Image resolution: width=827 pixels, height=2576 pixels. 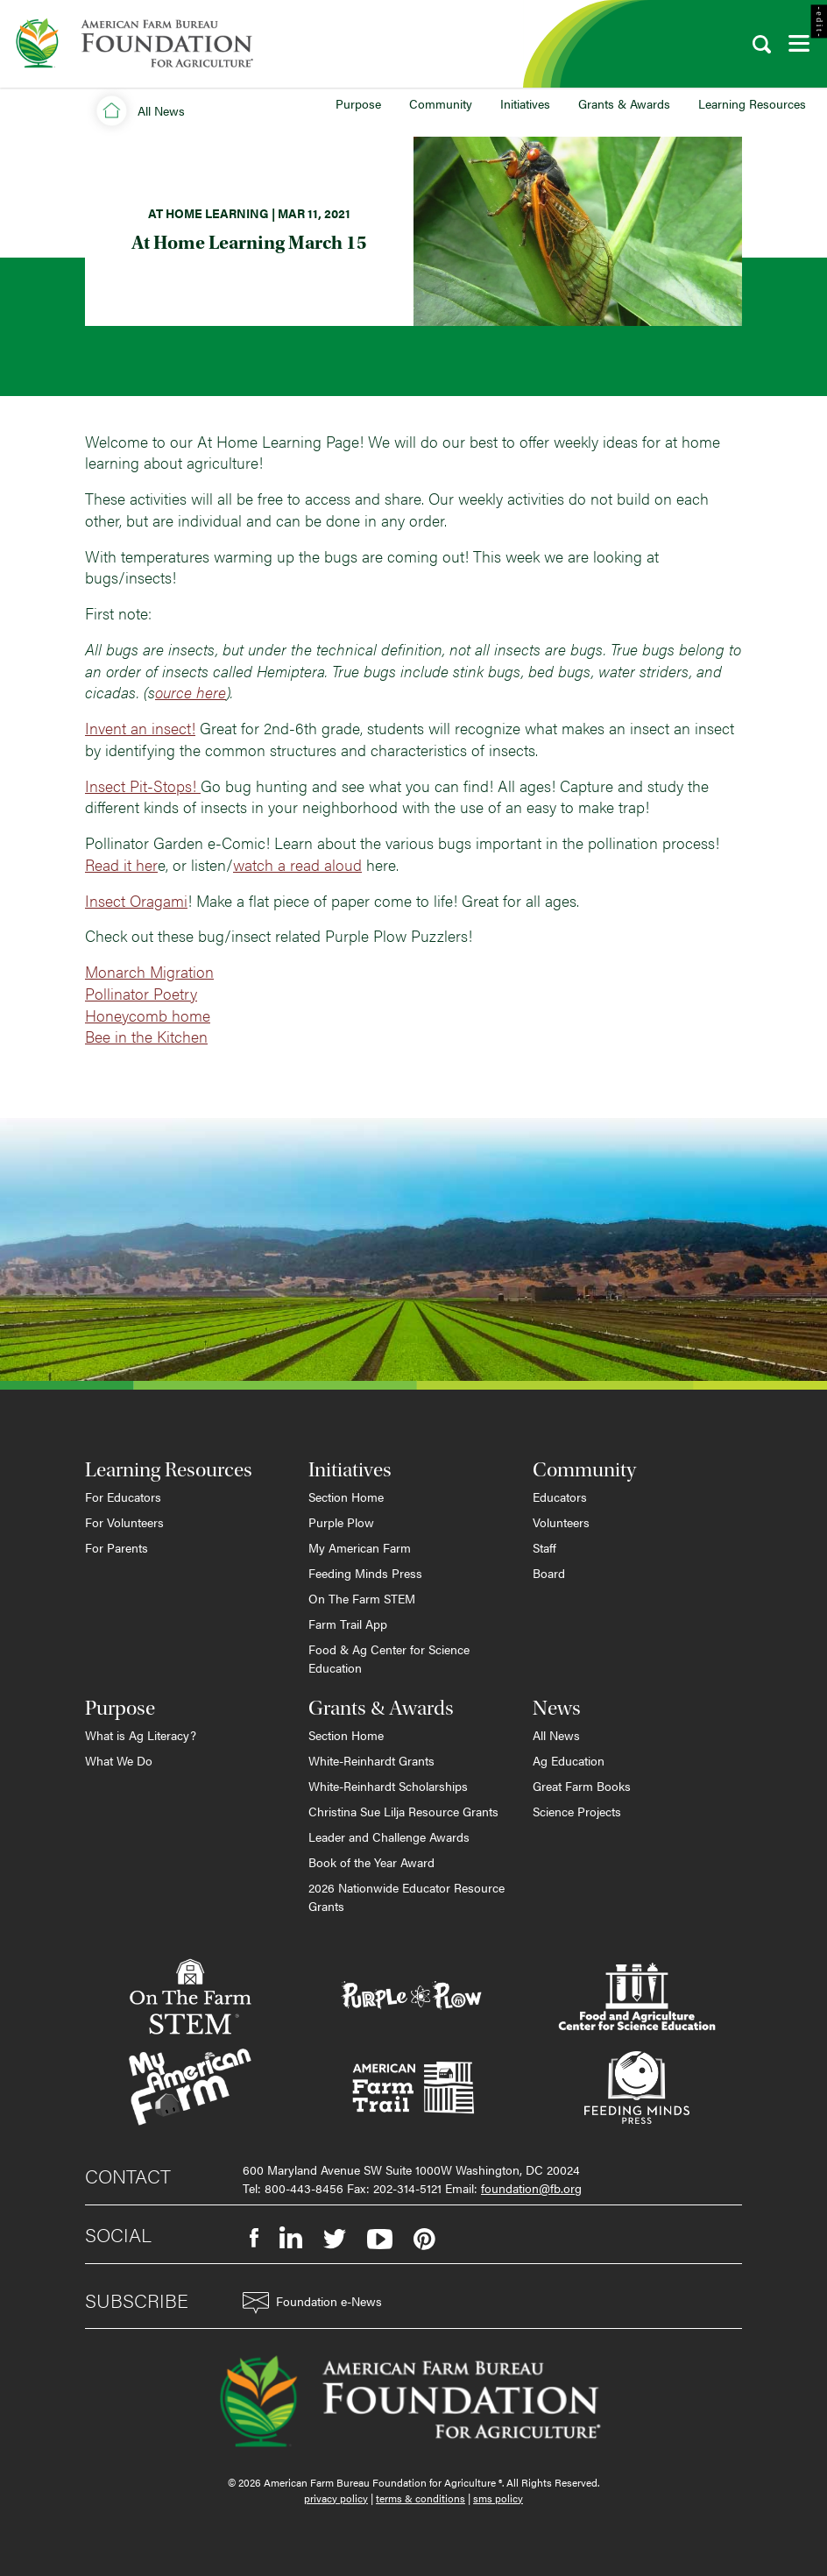 What do you see at coordinates (140, 1735) in the screenshot?
I see `What is Ag Literacy?` at bounding box center [140, 1735].